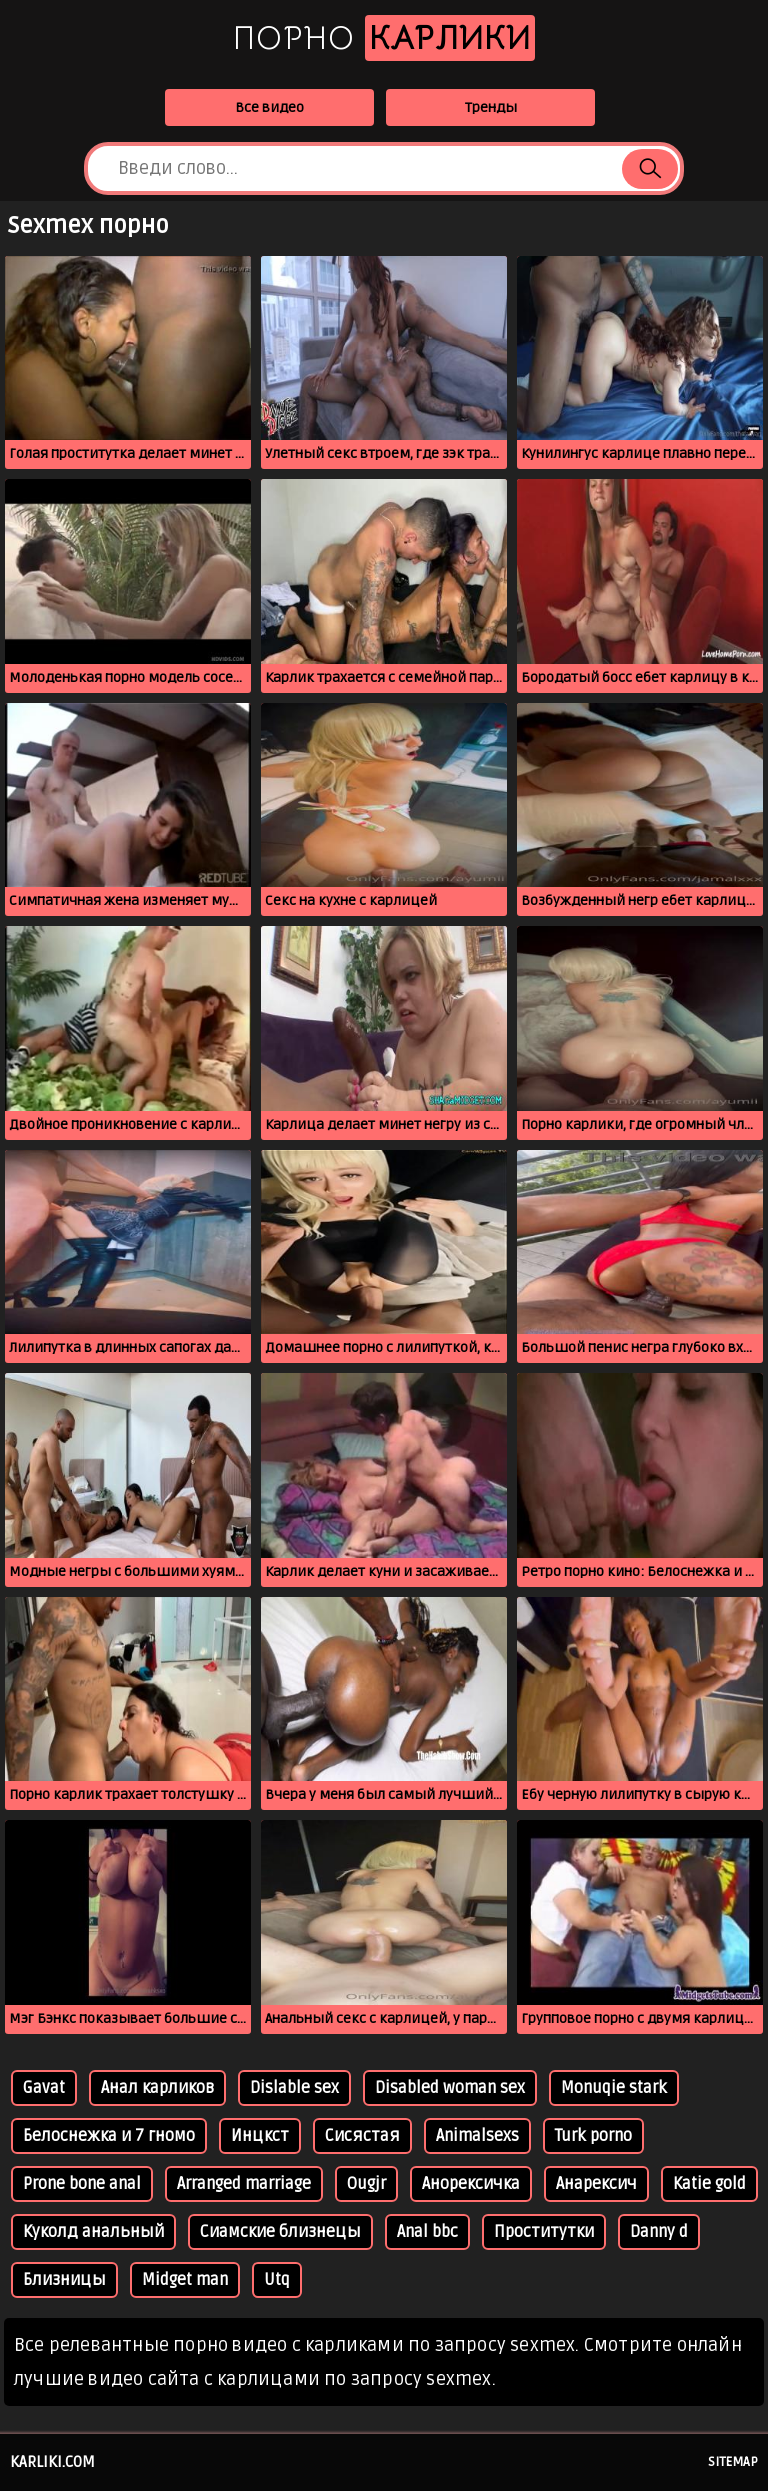 The image size is (768, 2491). Describe the element at coordinates (366, 2184) in the screenshot. I see `Ougjr` at that location.